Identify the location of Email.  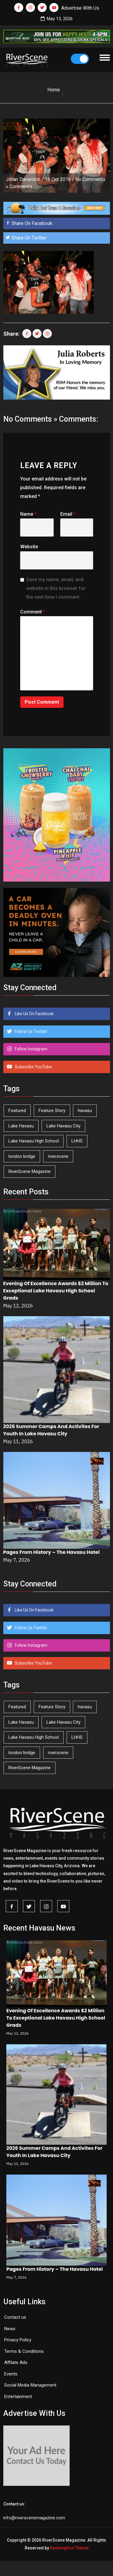
(68, 514).